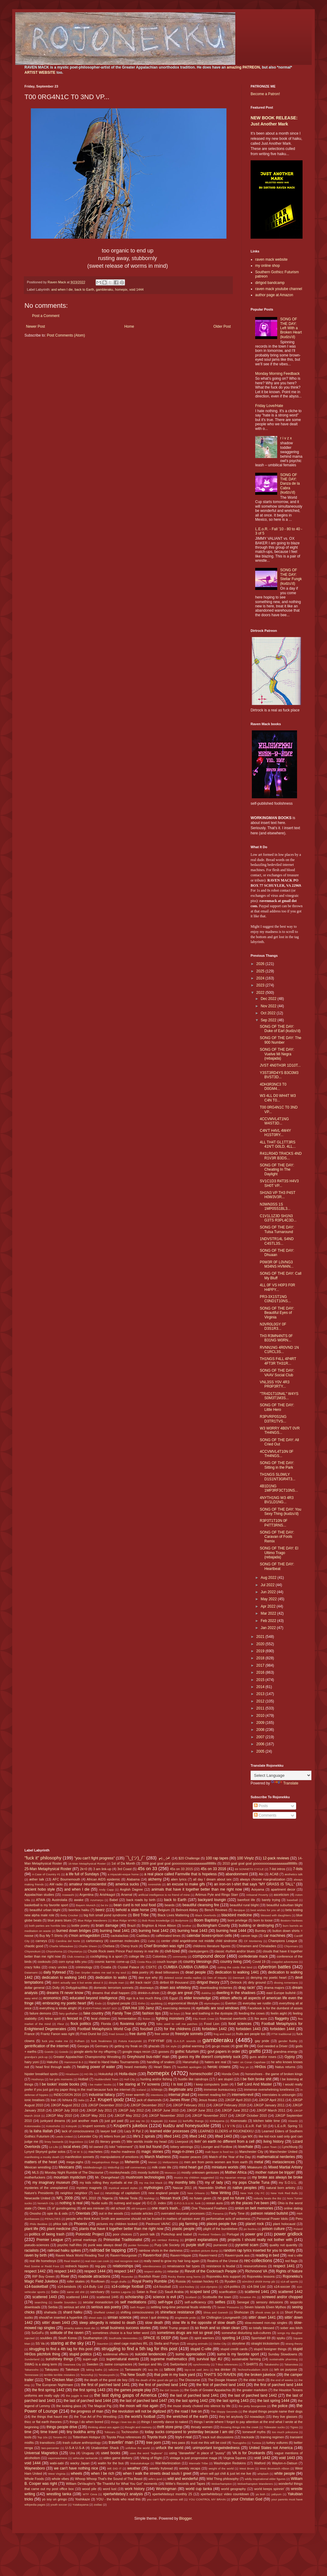 The height and width of the screenshot is (2576, 327). Describe the element at coordinates (266, 2121) in the screenshot. I see `kitchen table time` at that location.